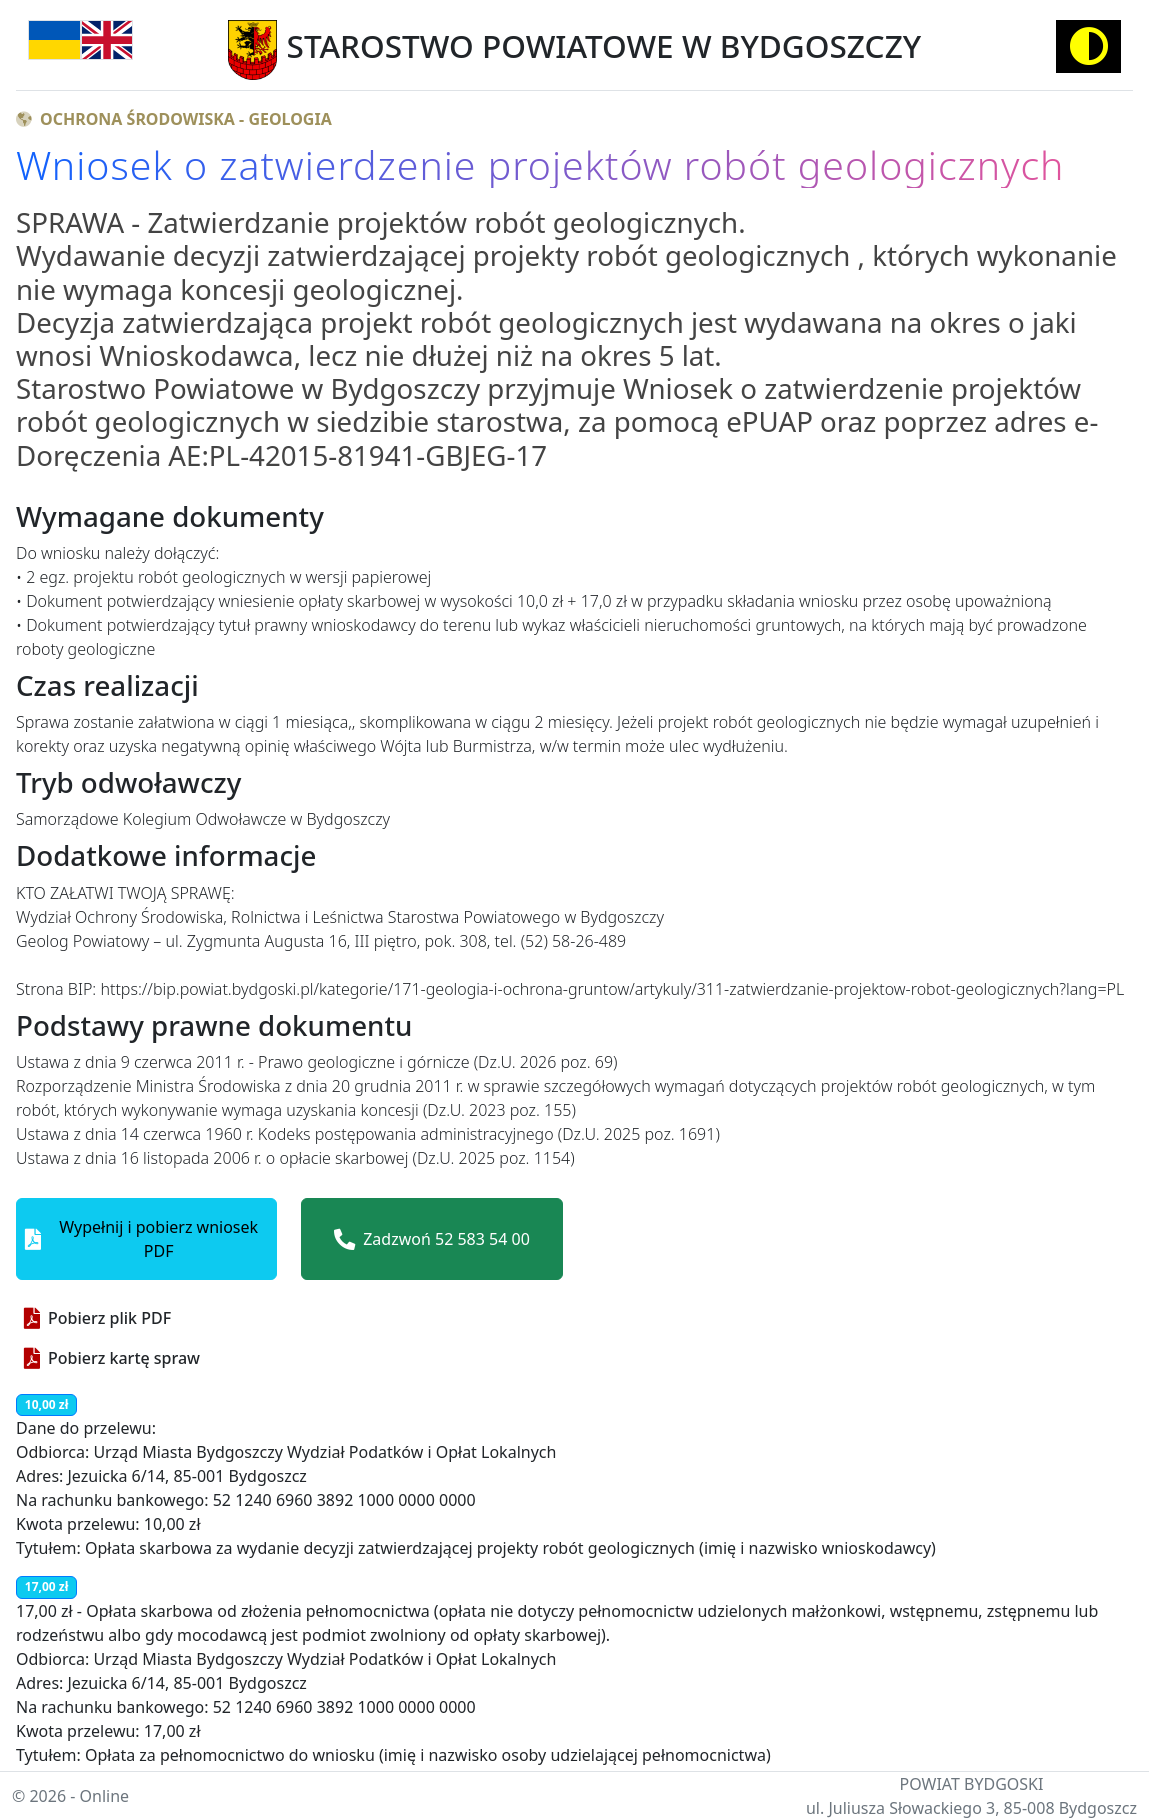 The height and width of the screenshot is (1820, 1149). I want to click on Zadzwoń 52 583 54 00 [button], so click(432, 1239).